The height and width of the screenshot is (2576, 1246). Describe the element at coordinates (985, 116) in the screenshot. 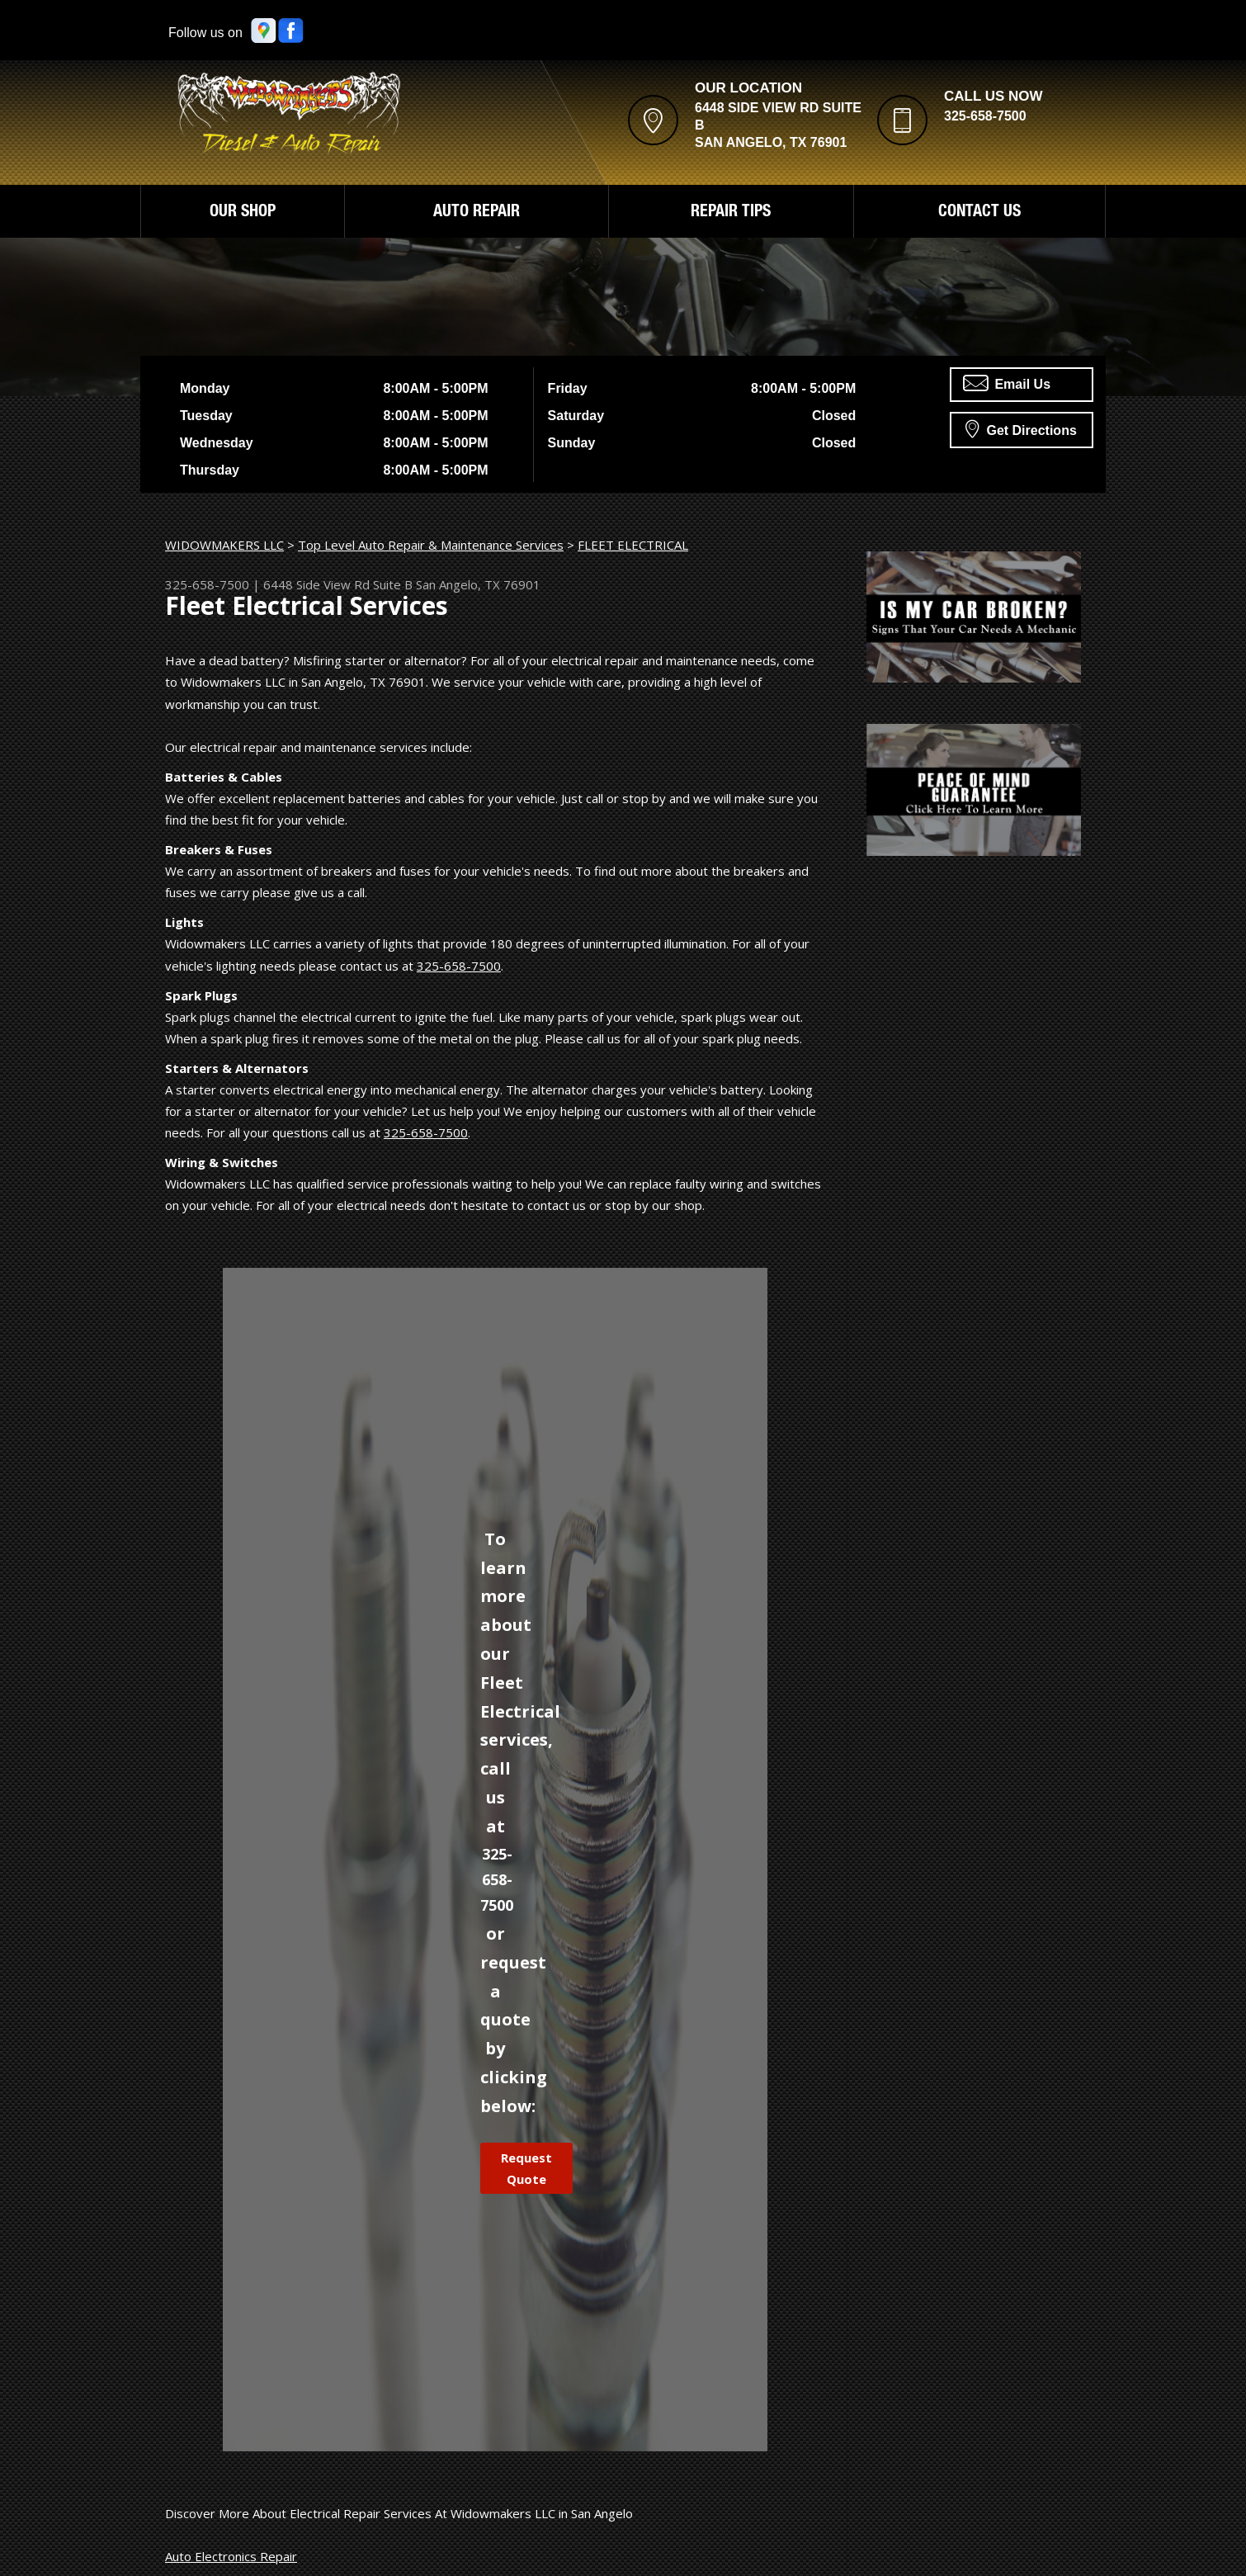

I see `325-658-7500` at that location.